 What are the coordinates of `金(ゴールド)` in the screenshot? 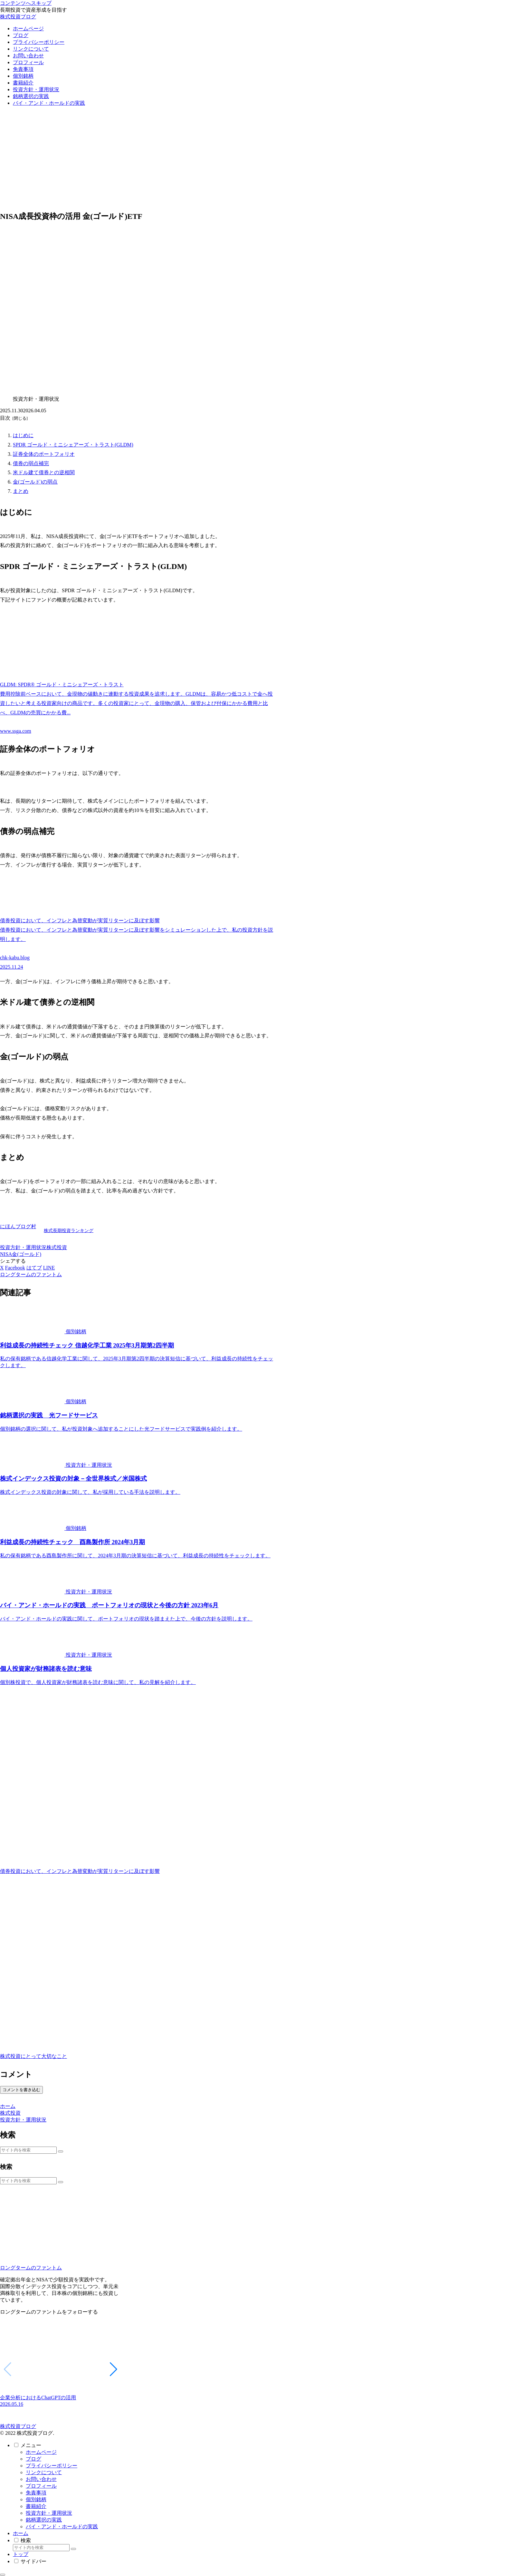 It's located at (26, 1254).